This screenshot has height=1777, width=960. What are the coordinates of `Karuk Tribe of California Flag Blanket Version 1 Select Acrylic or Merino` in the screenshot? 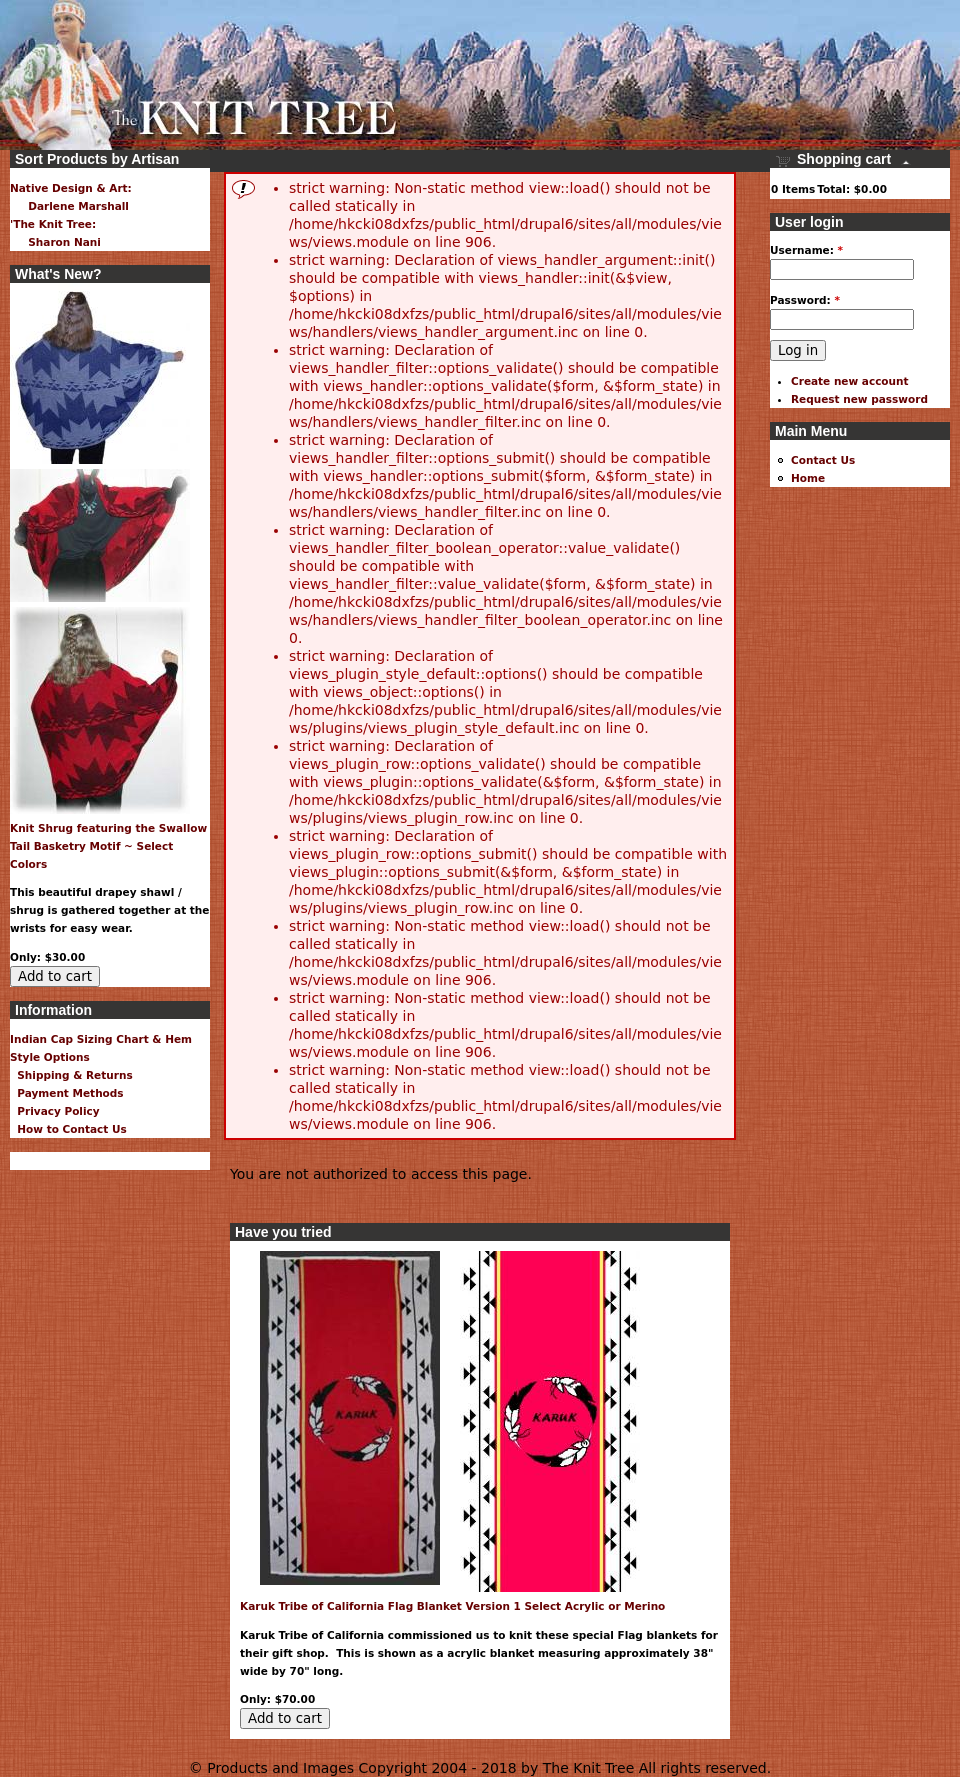 It's located at (452, 1606).